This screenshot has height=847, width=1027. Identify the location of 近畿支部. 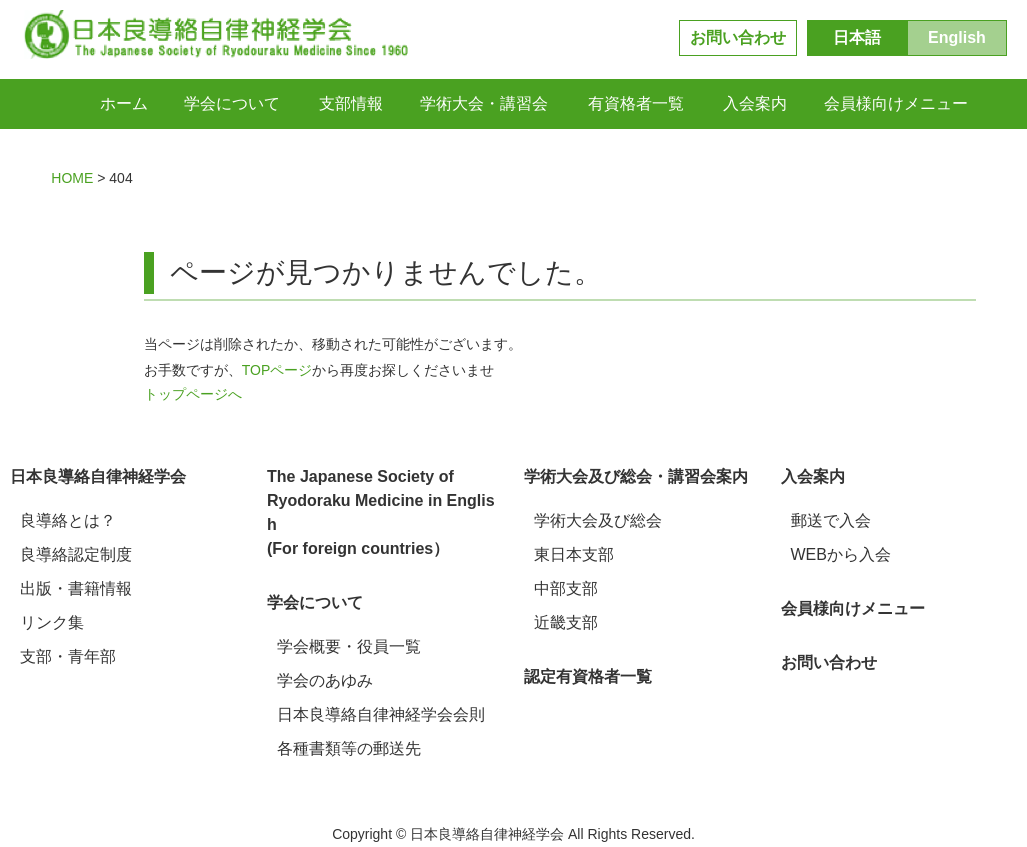
(566, 622).